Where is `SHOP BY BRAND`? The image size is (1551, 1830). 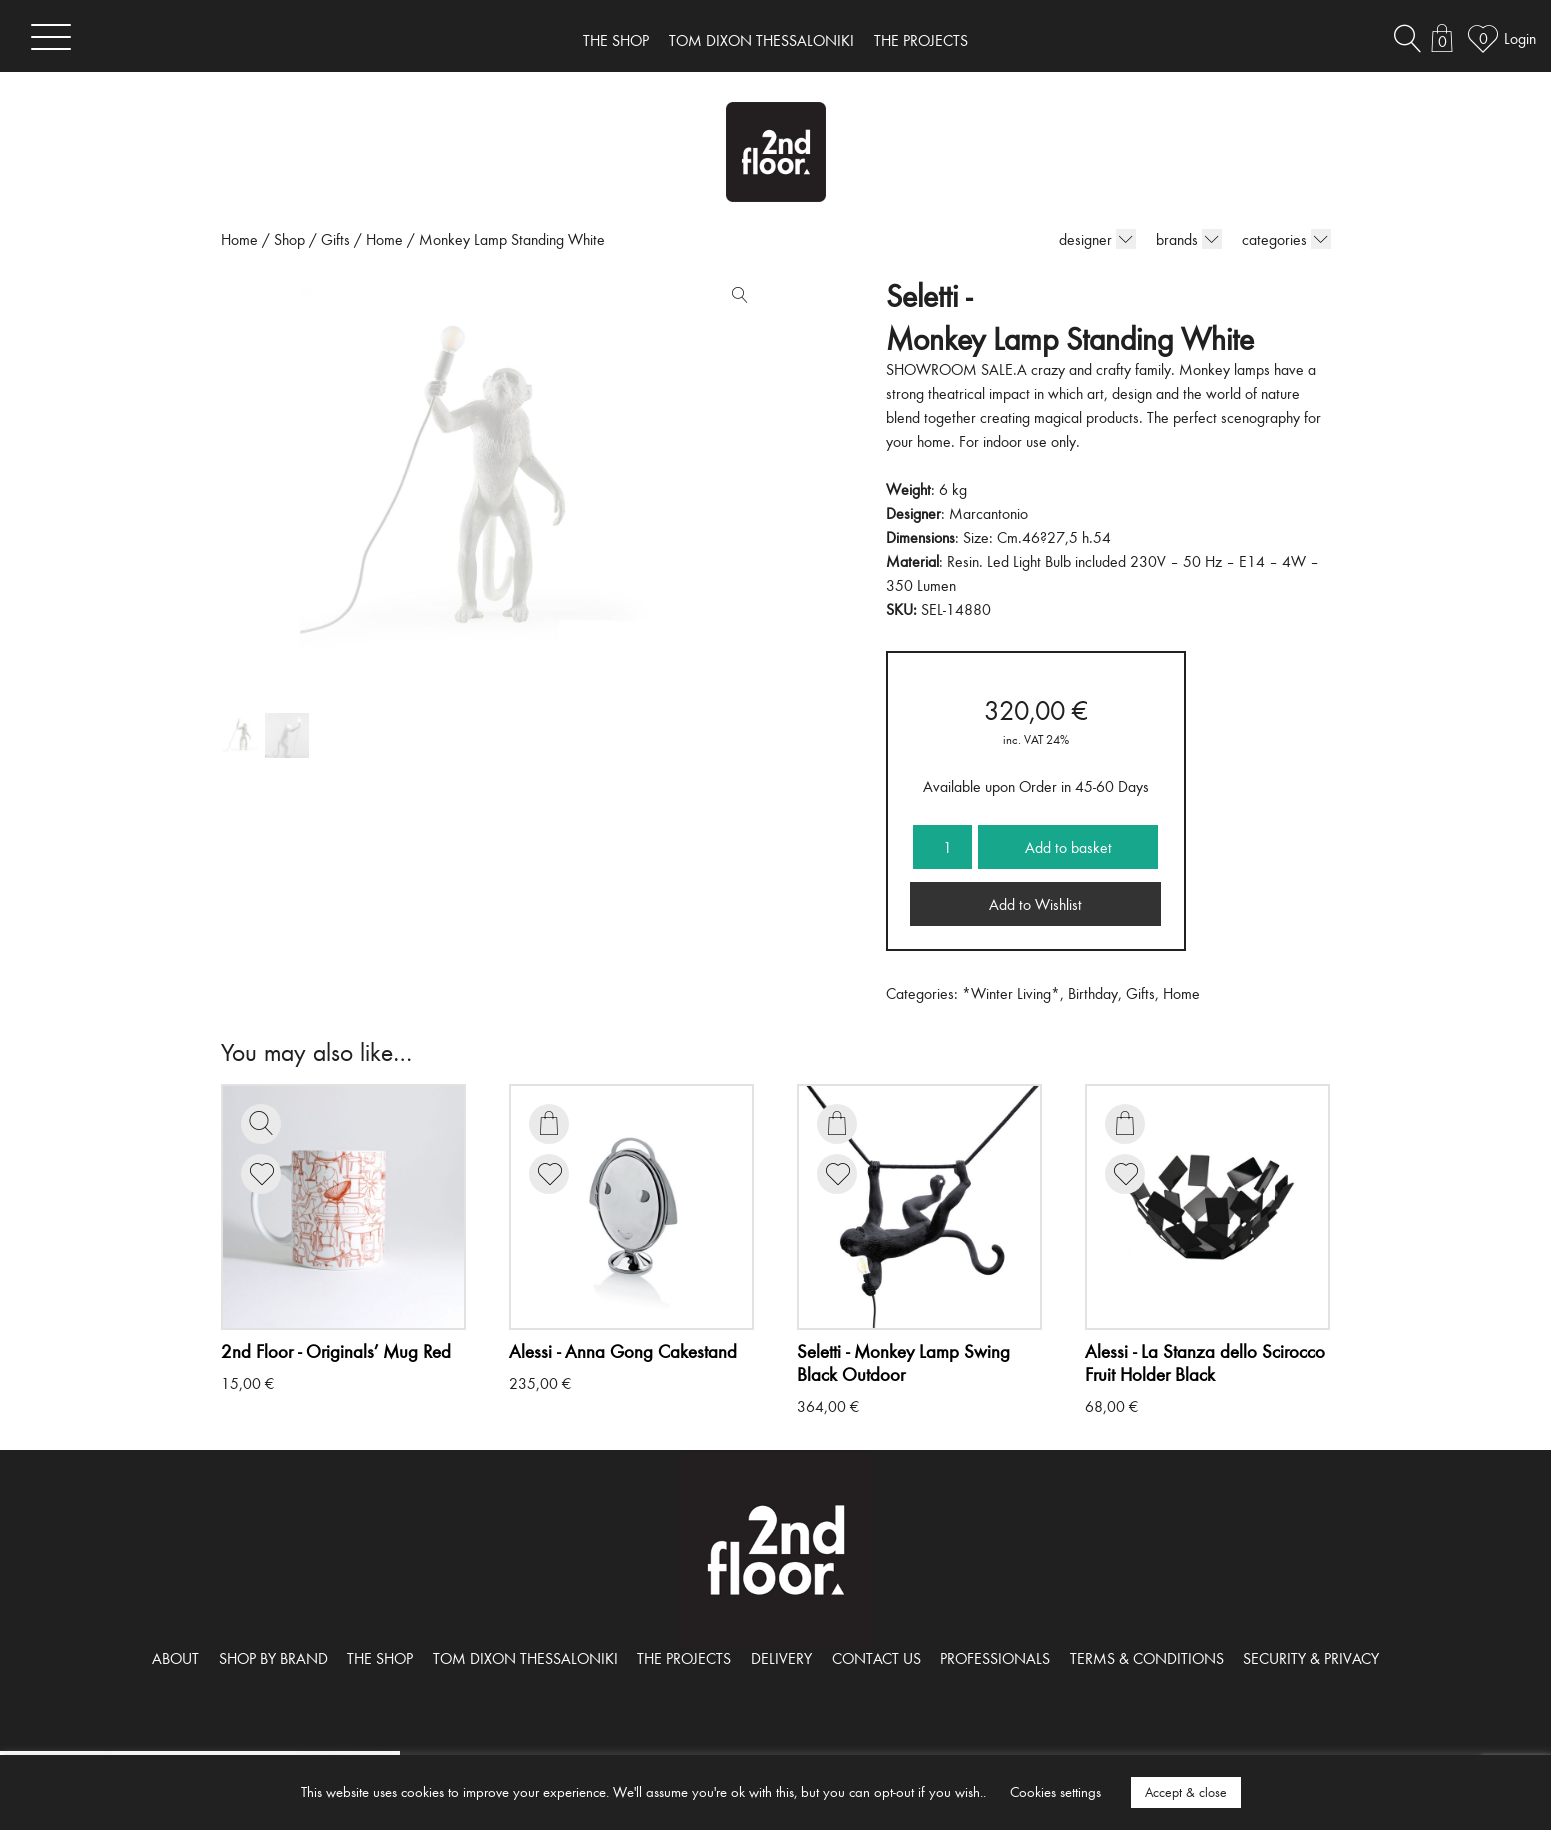
SHOP BY BRAND is located at coordinates (273, 1658).